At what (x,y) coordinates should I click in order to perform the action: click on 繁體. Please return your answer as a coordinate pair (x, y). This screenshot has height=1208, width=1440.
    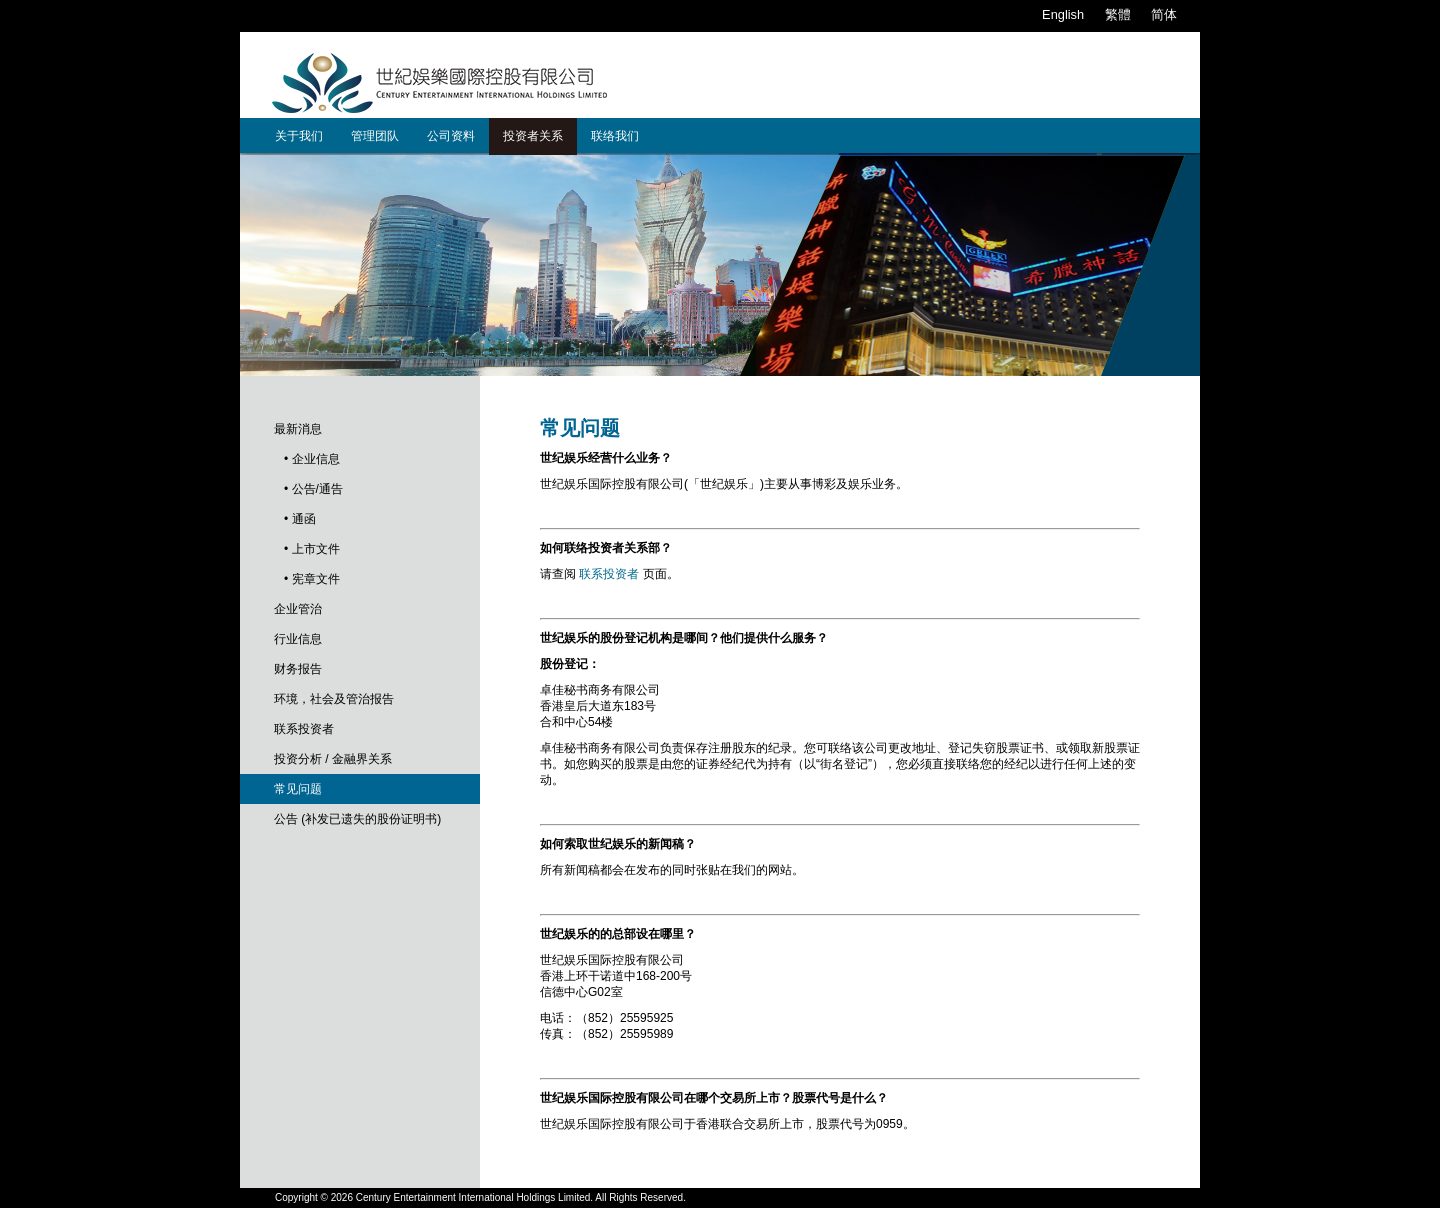
    Looking at the image, I should click on (1118, 14).